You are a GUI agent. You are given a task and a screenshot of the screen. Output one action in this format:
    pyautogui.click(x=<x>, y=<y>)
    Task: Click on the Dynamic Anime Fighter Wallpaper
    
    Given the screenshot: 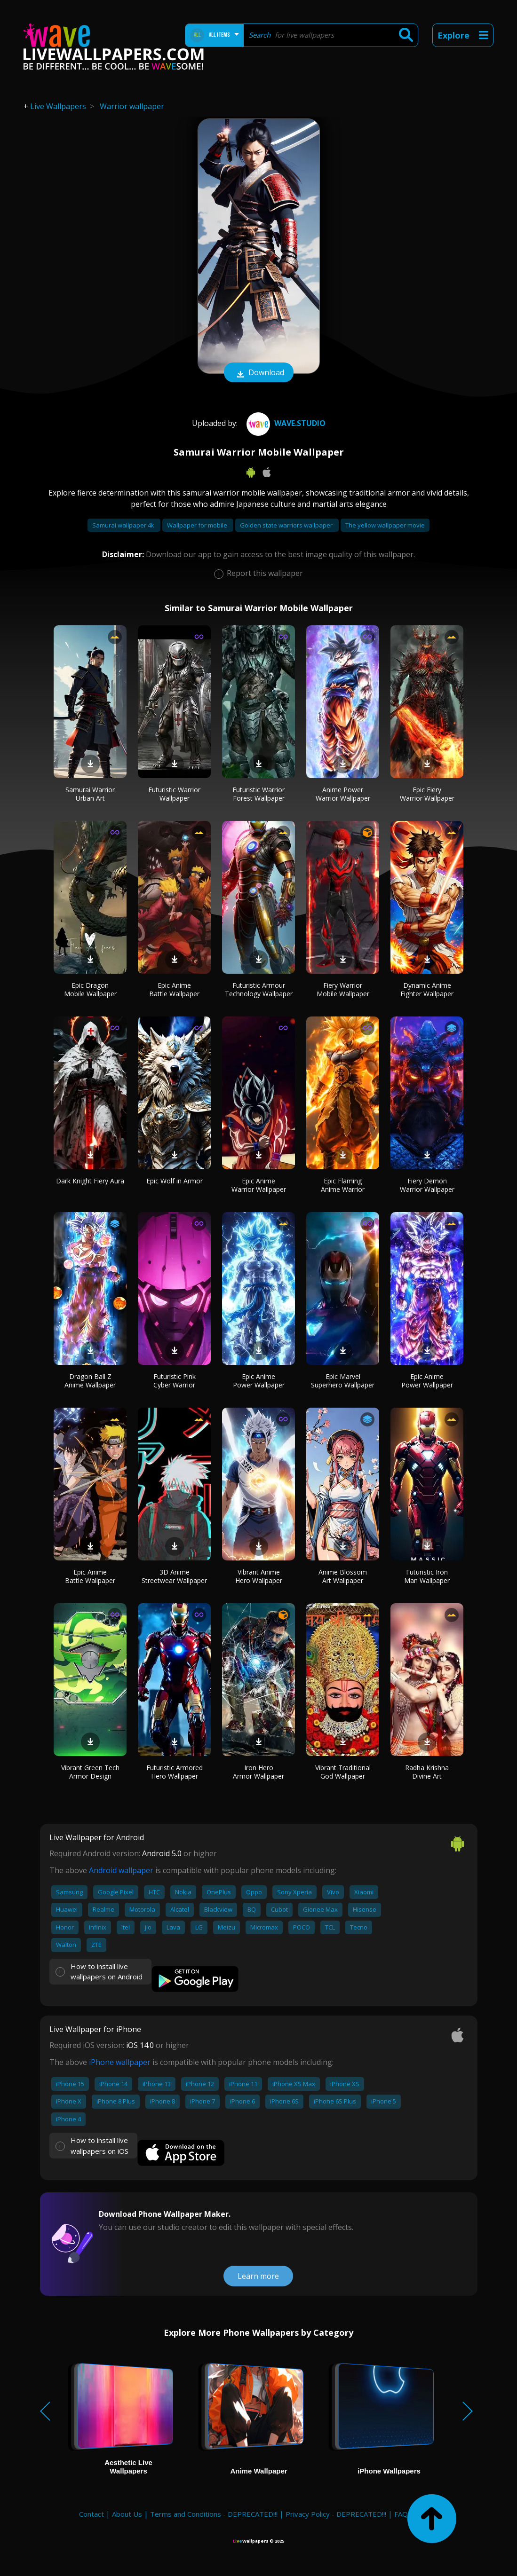 What is the action you would take?
    pyautogui.click(x=426, y=989)
    